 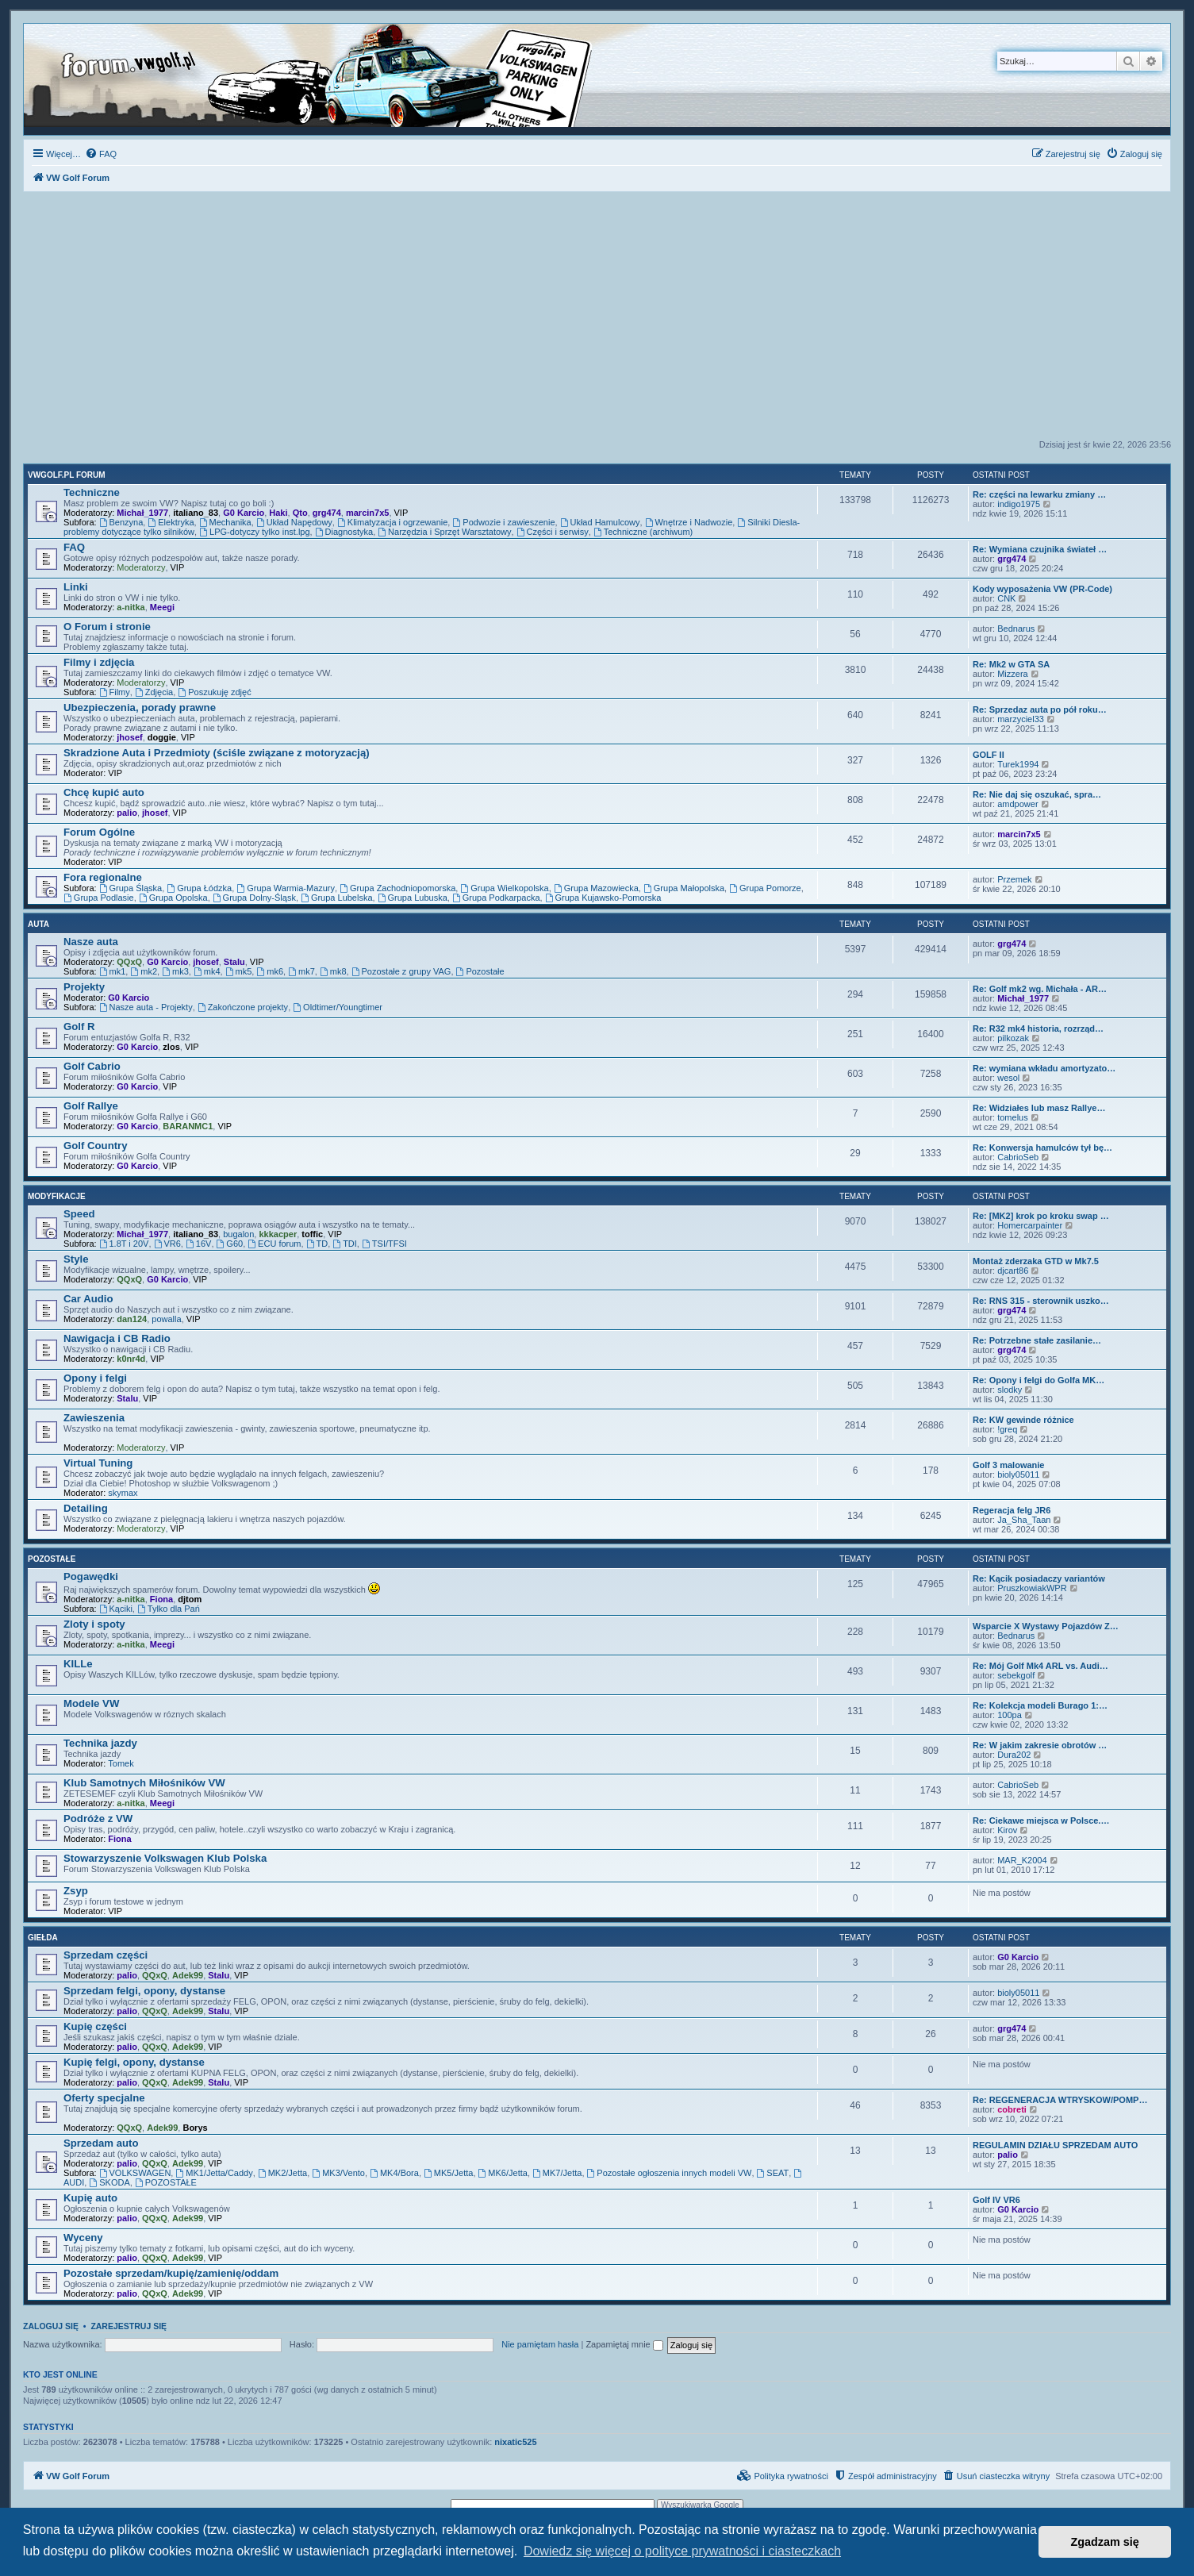 I want to click on Adek99, so click(x=187, y=1975).